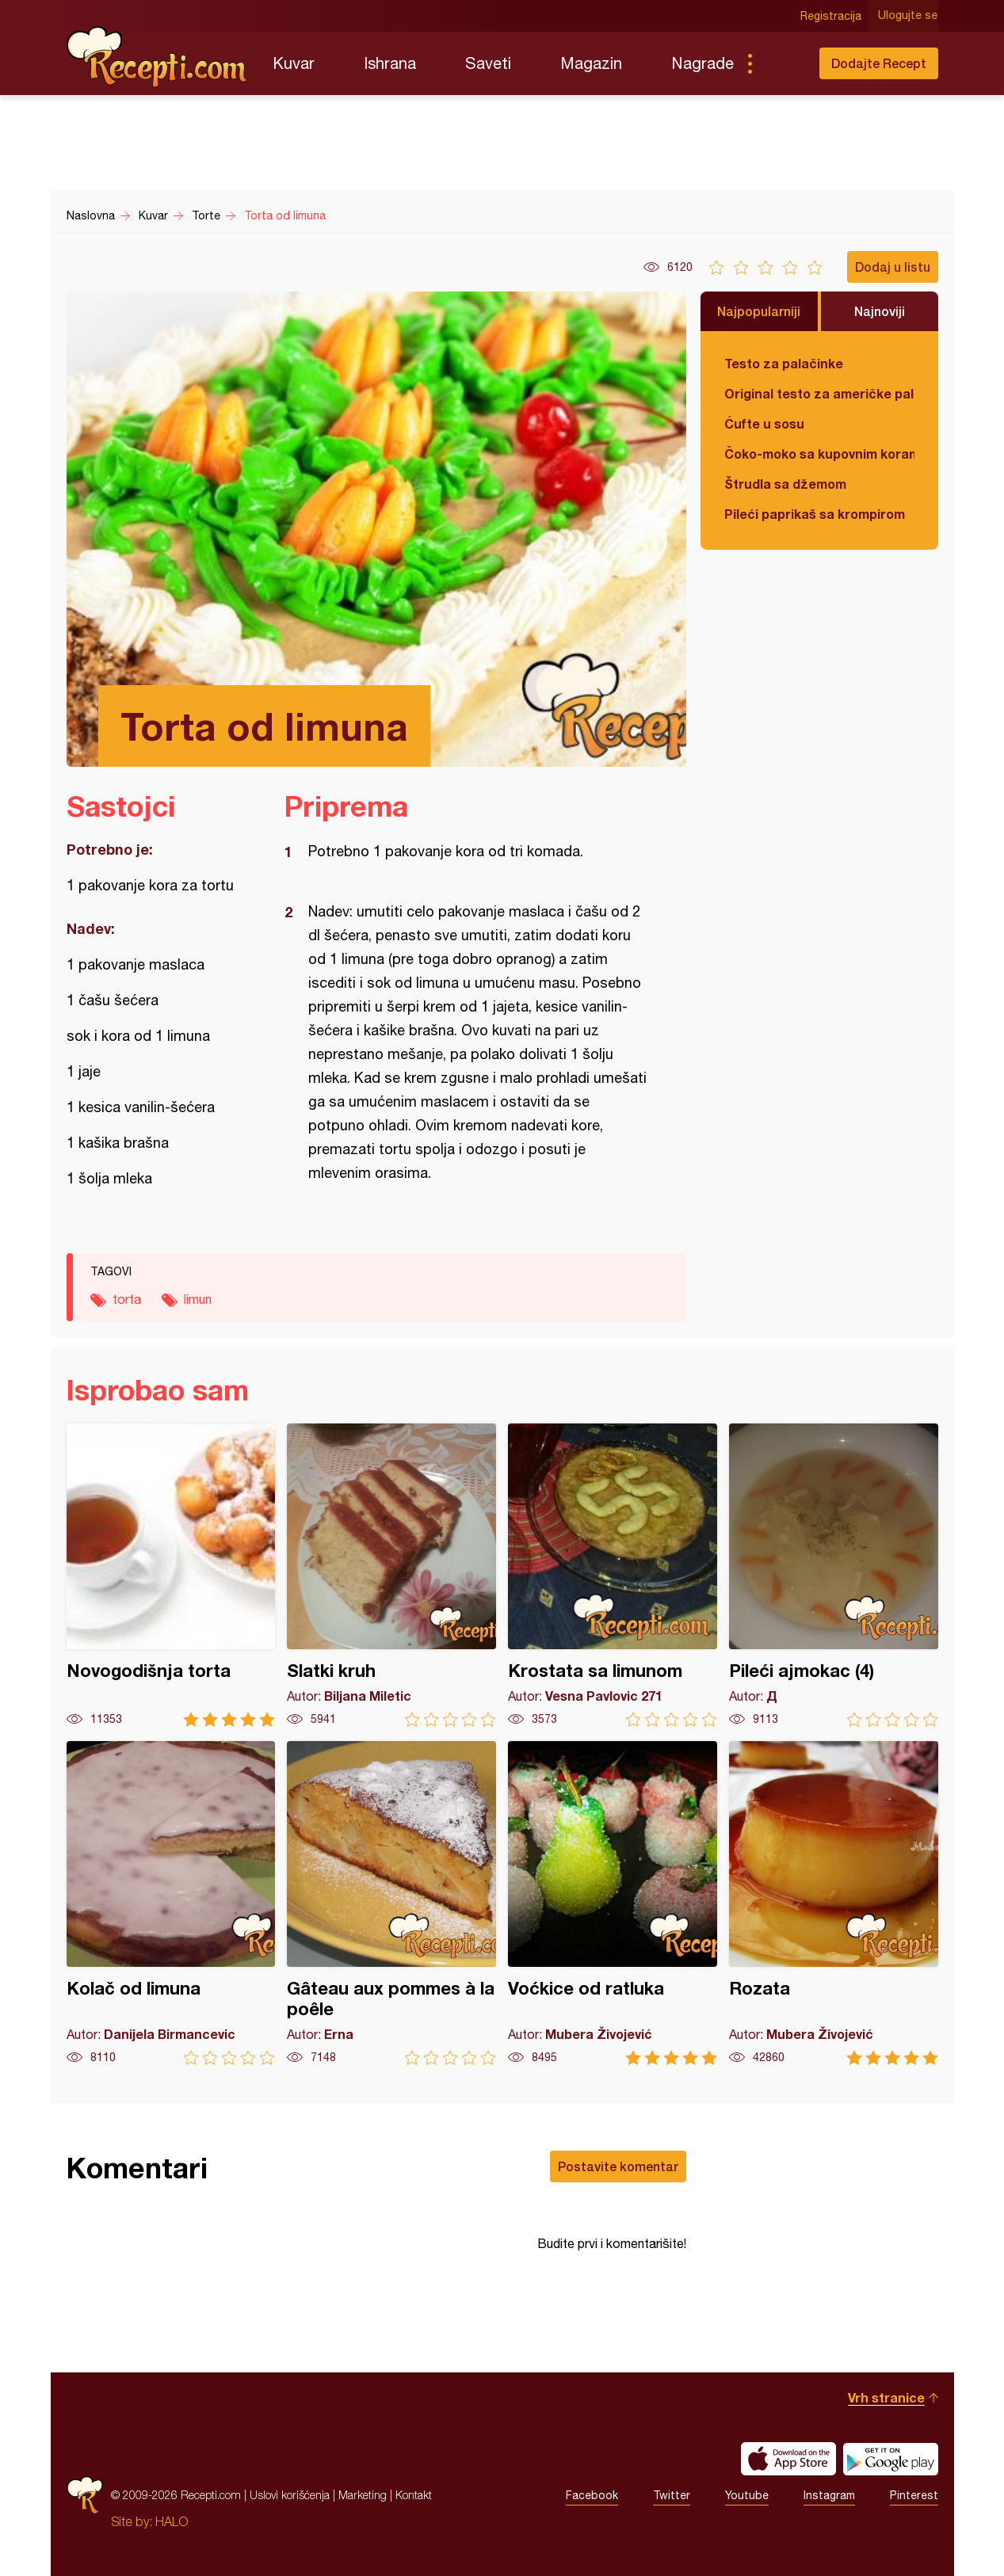 This screenshot has width=1004, height=2576. Describe the element at coordinates (878, 62) in the screenshot. I see `Dodajte Recept` at that location.